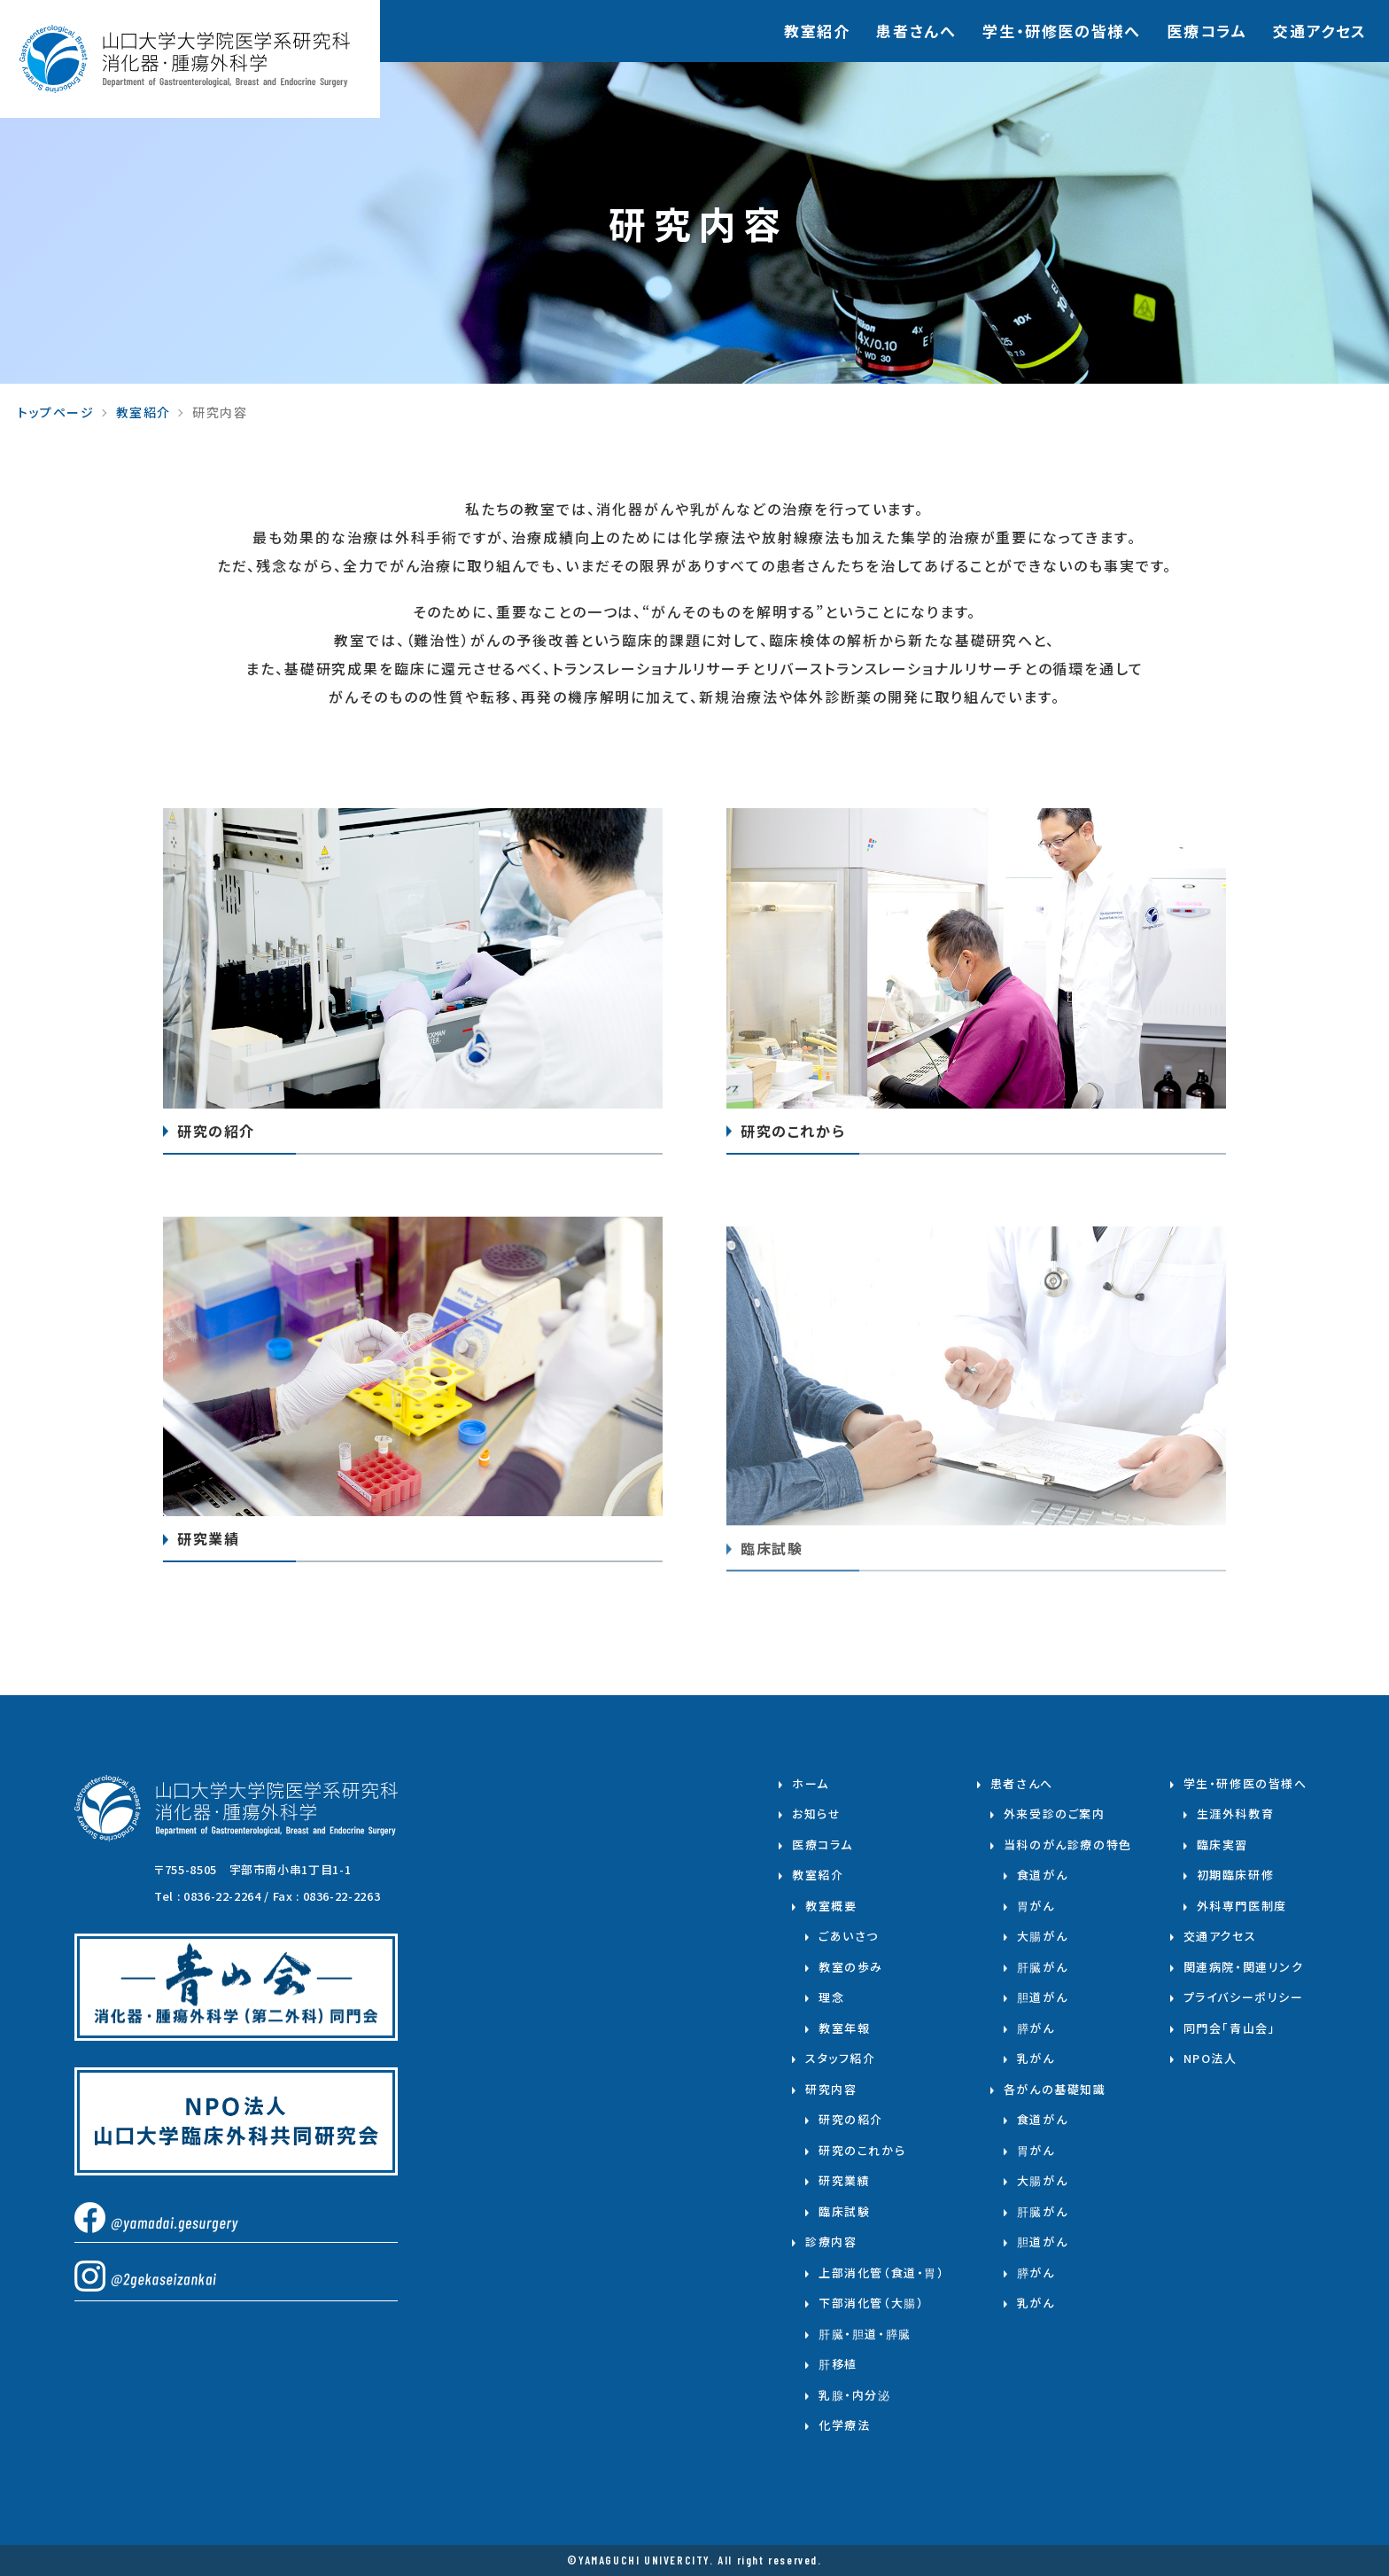 This screenshot has width=1389, height=2576. I want to click on お知らせ, so click(816, 1813).